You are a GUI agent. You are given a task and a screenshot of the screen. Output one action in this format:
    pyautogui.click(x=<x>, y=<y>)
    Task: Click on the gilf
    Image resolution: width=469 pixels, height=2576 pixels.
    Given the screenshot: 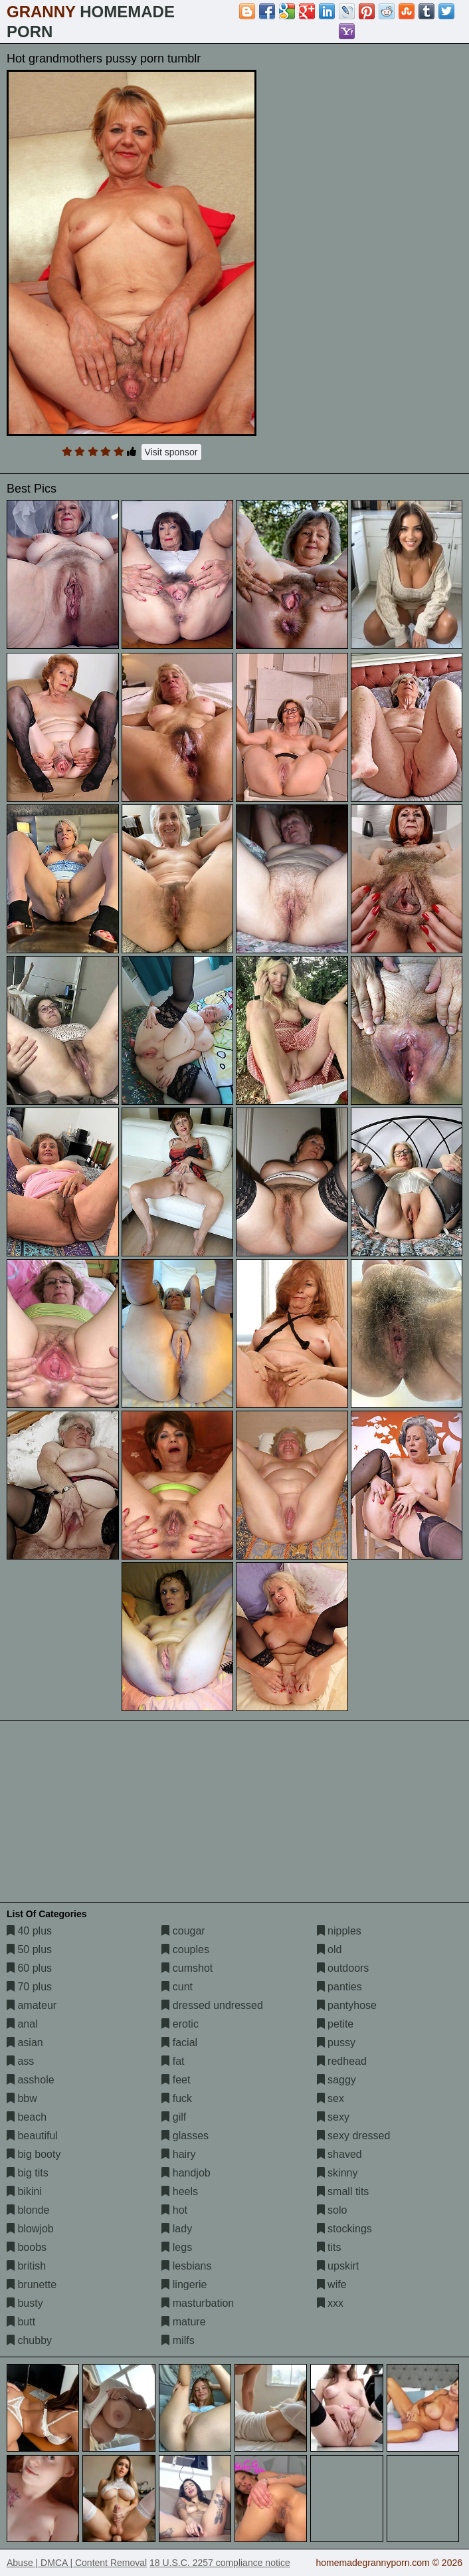 What is the action you would take?
    pyautogui.click(x=173, y=2117)
    